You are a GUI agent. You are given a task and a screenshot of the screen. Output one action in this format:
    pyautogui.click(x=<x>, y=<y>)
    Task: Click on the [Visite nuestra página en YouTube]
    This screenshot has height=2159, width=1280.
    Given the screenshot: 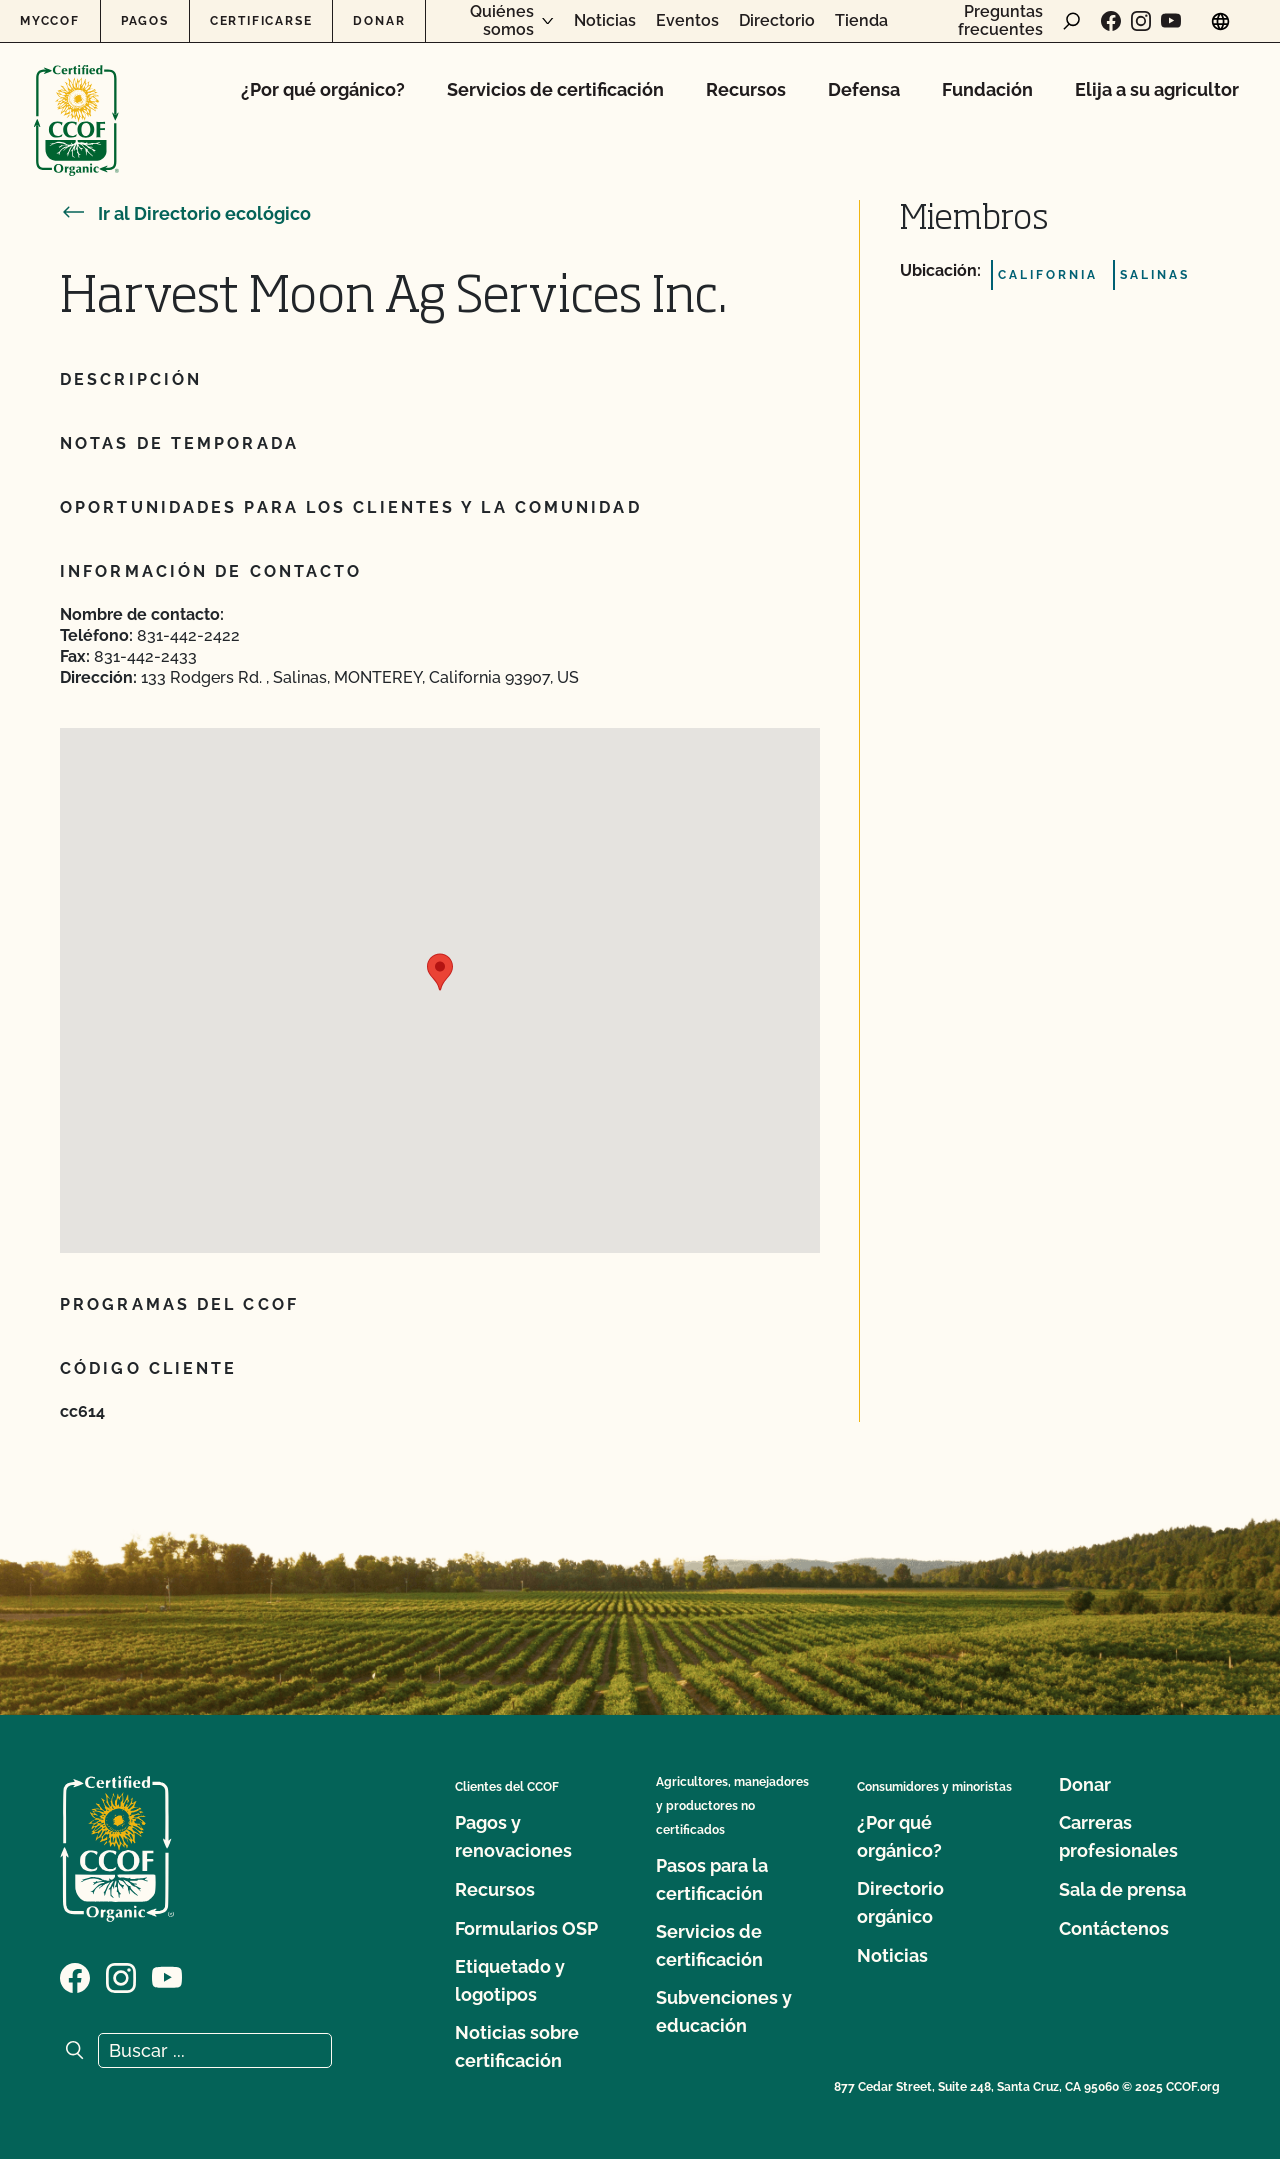 What is the action you would take?
    pyautogui.click(x=1171, y=21)
    